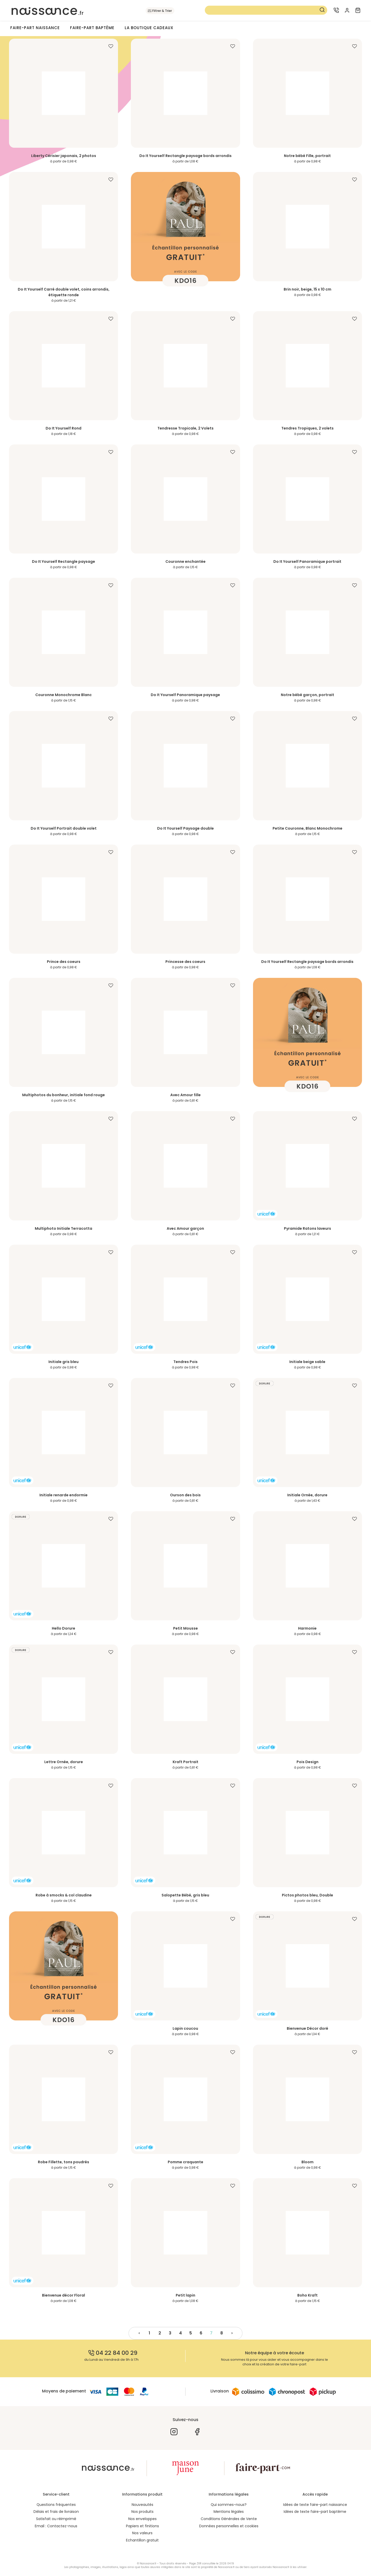 The image size is (371, 2576). What do you see at coordinates (229, 2519) in the screenshot?
I see `Conditions Générales de Vente` at bounding box center [229, 2519].